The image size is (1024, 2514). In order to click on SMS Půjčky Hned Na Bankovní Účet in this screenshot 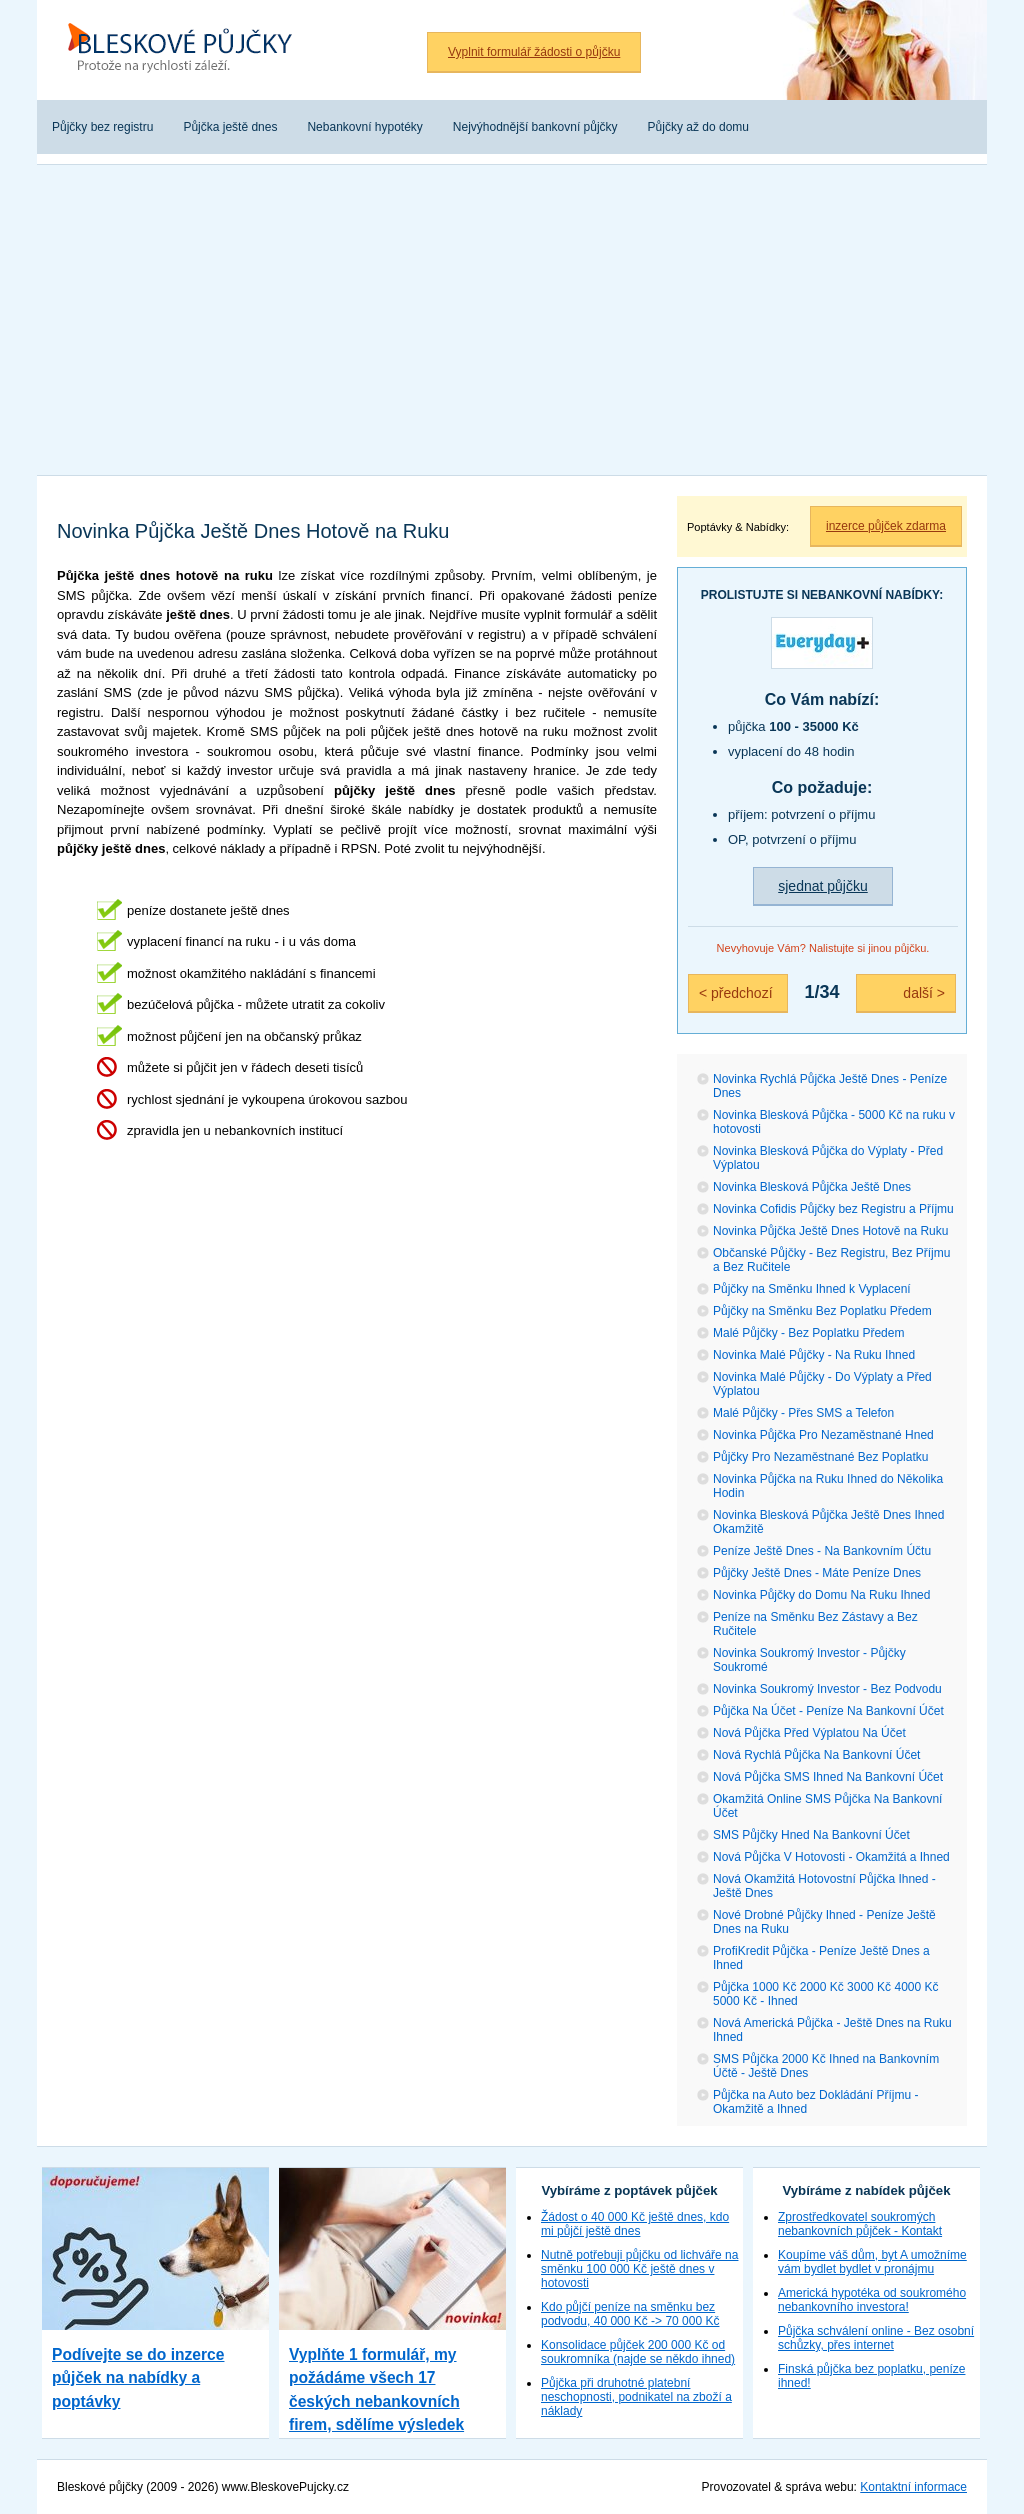, I will do `click(811, 1835)`.